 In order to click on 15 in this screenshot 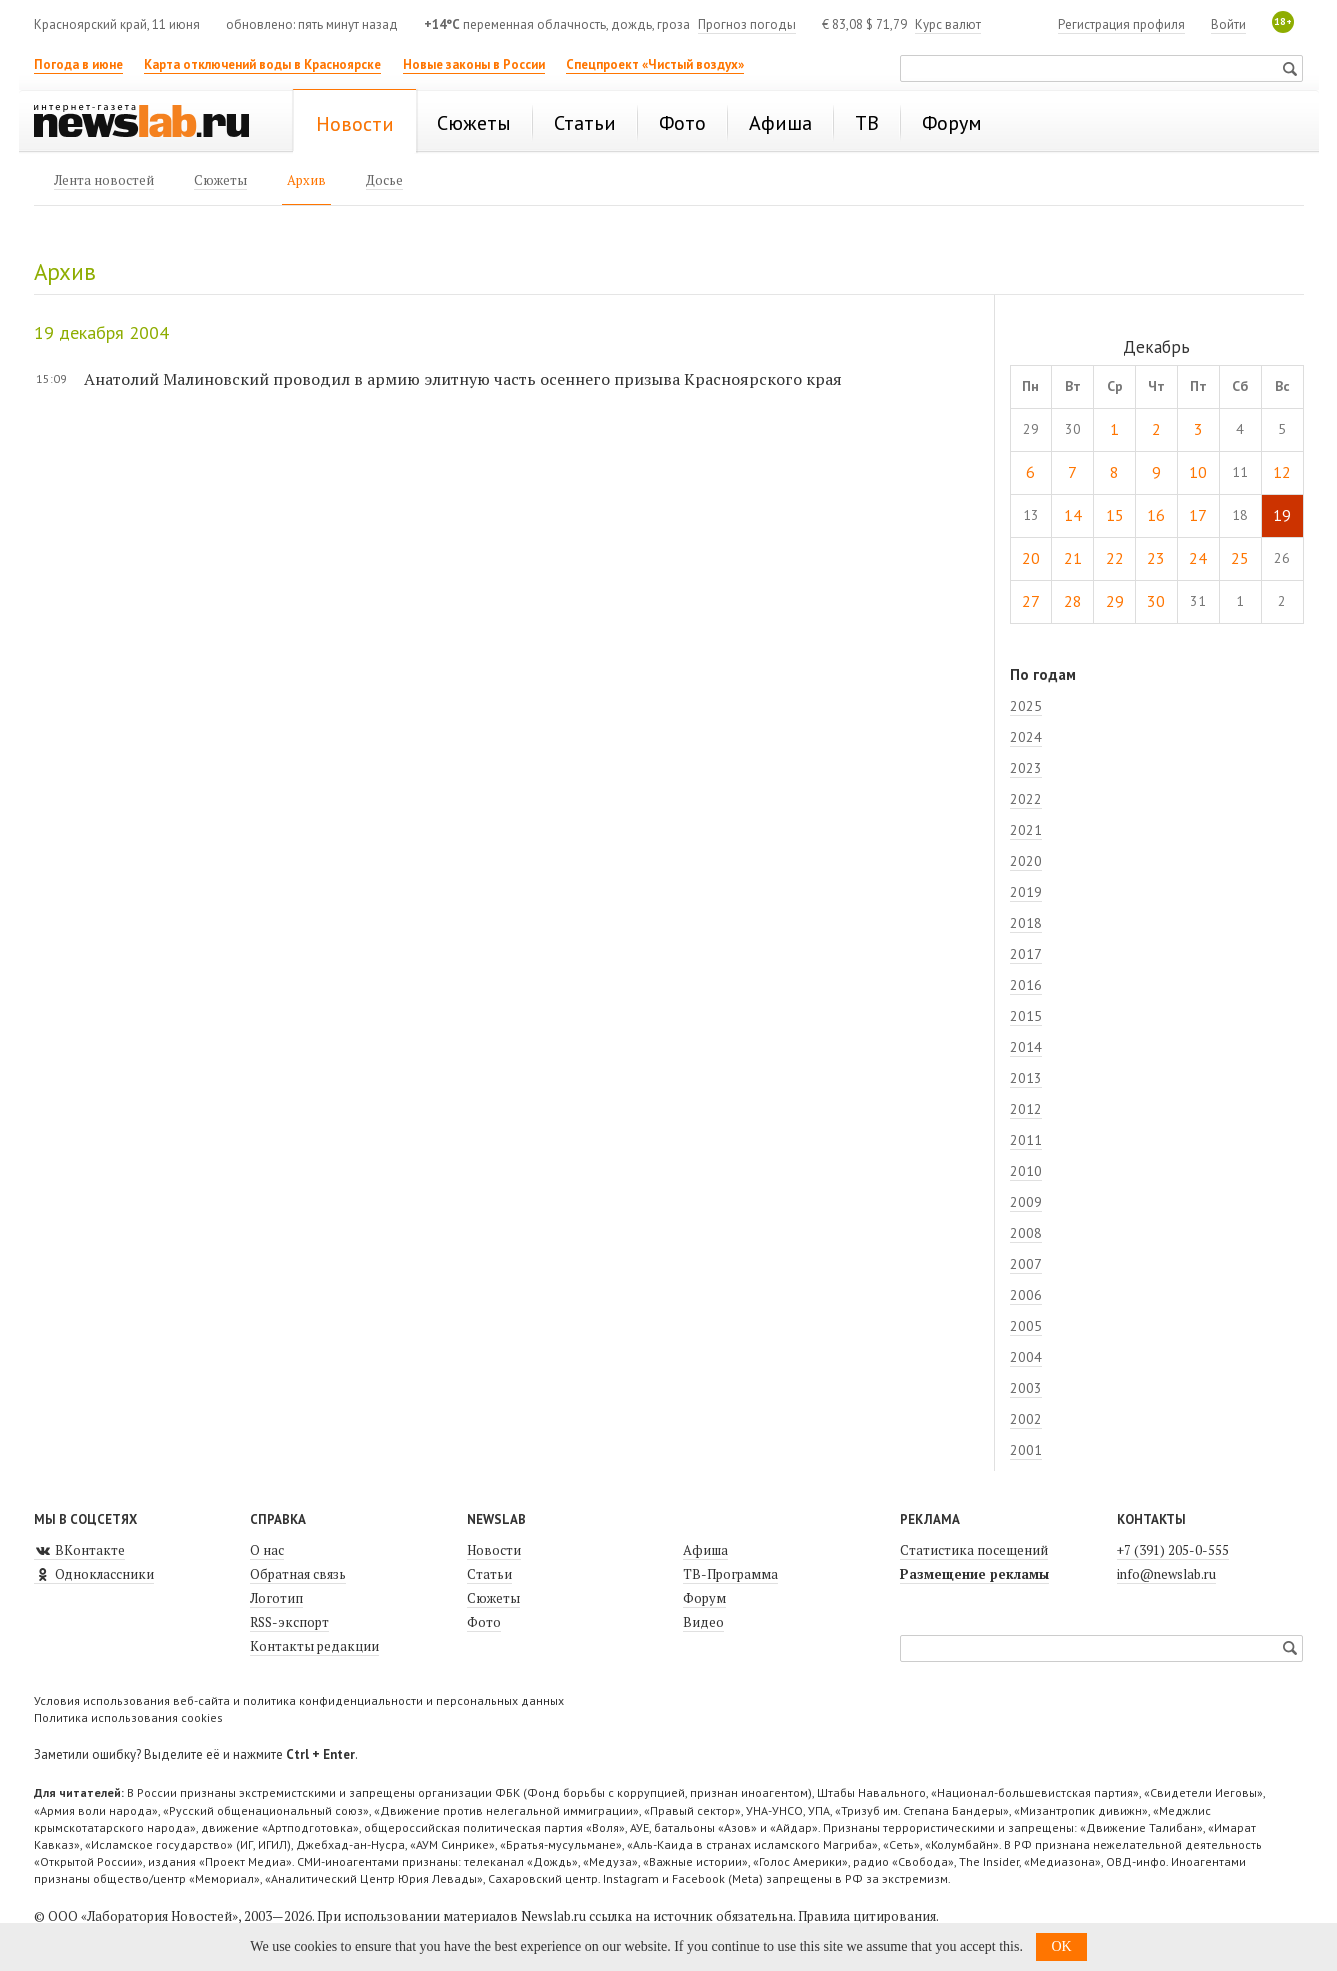, I will do `click(1115, 515)`.